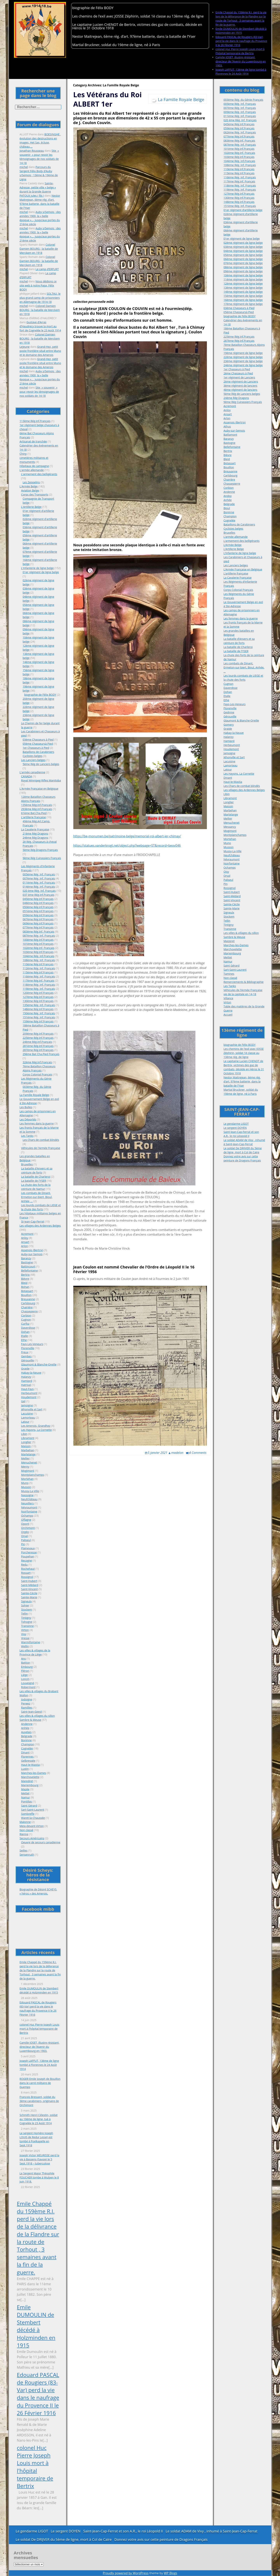 This screenshot has width=280, height=2576. Describe the element at coordinates (32, 1826) in the screenshot. I see `Meix-devant-Virton` at that location.